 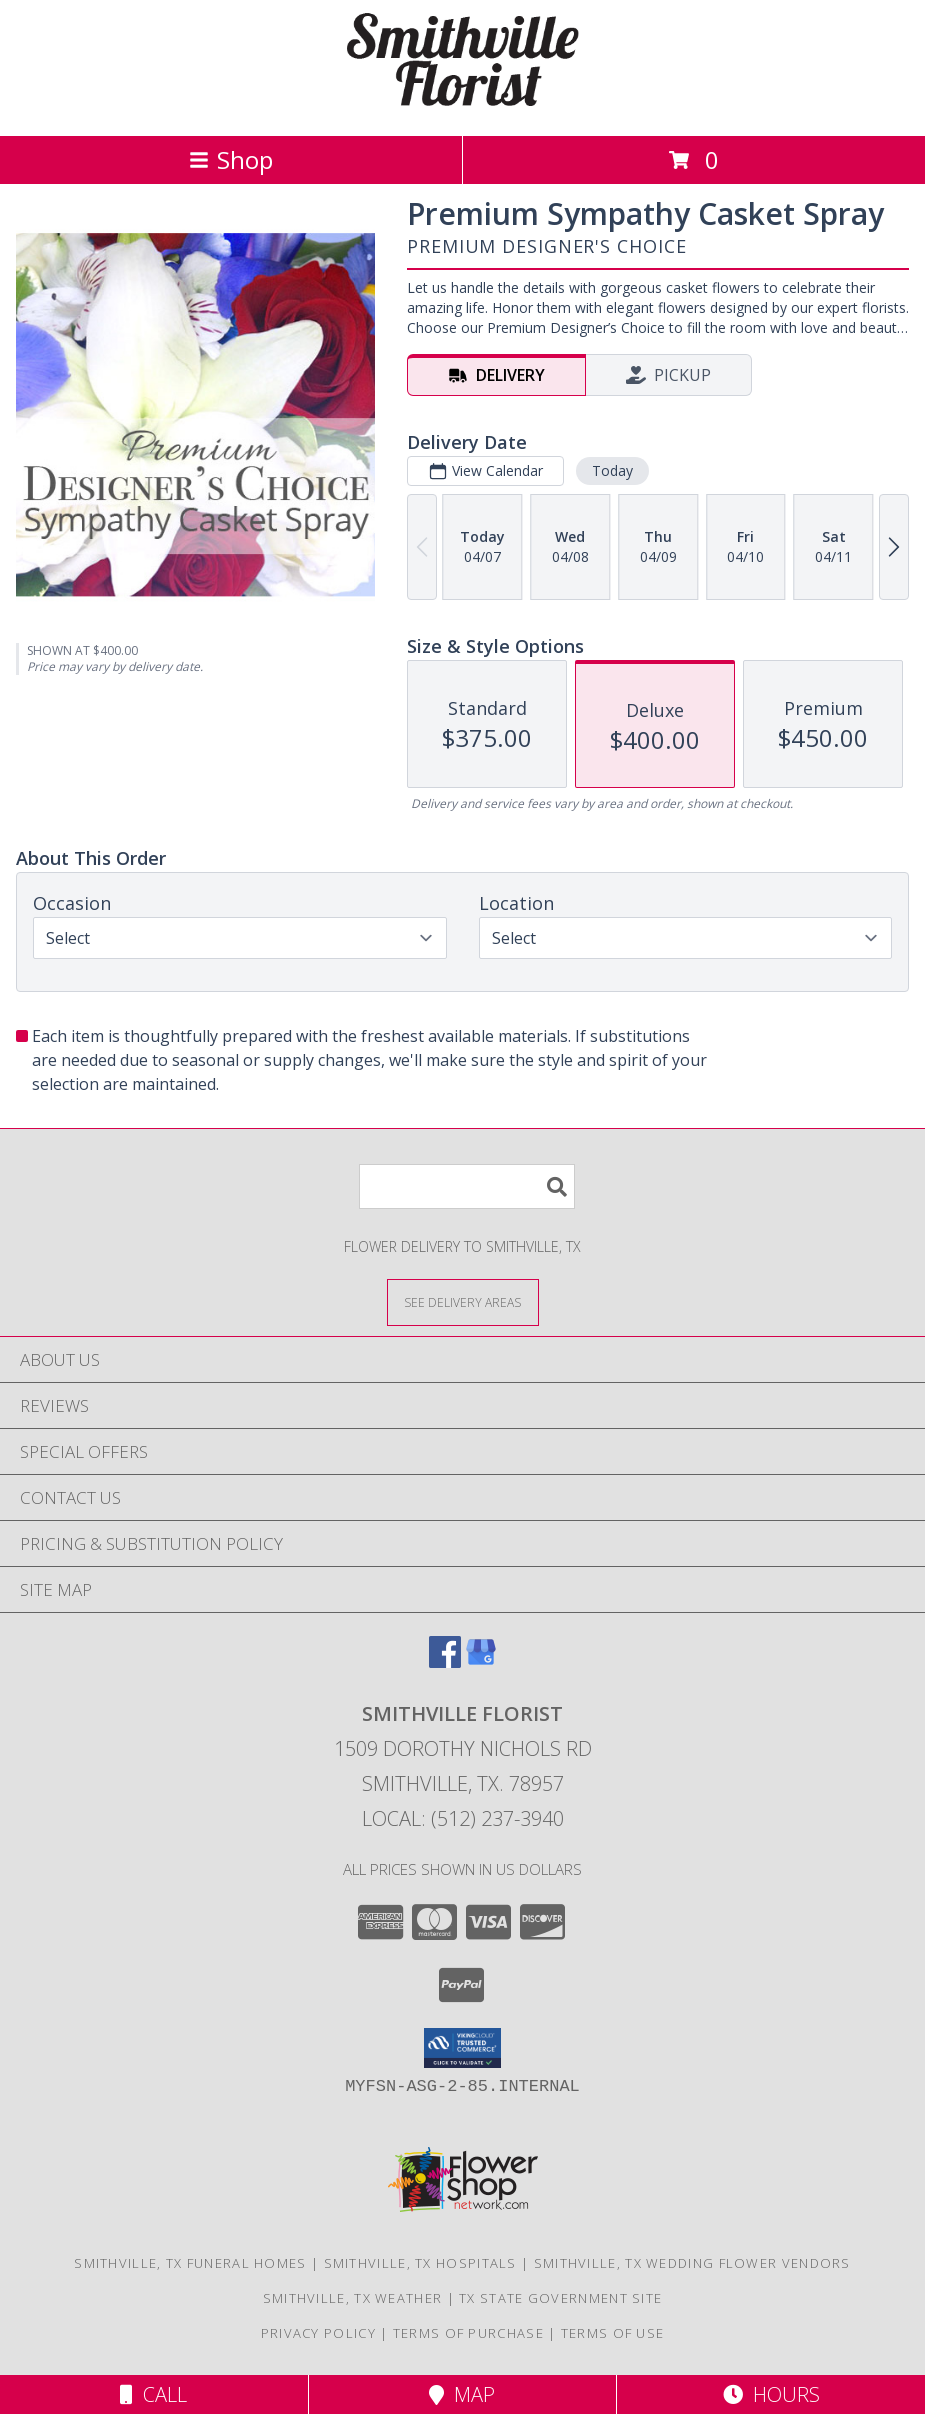 What do you see at coordinates (445, 1661) in the screenshot?
I see `[View our Facebook]` at bounding box center [445, 1661].